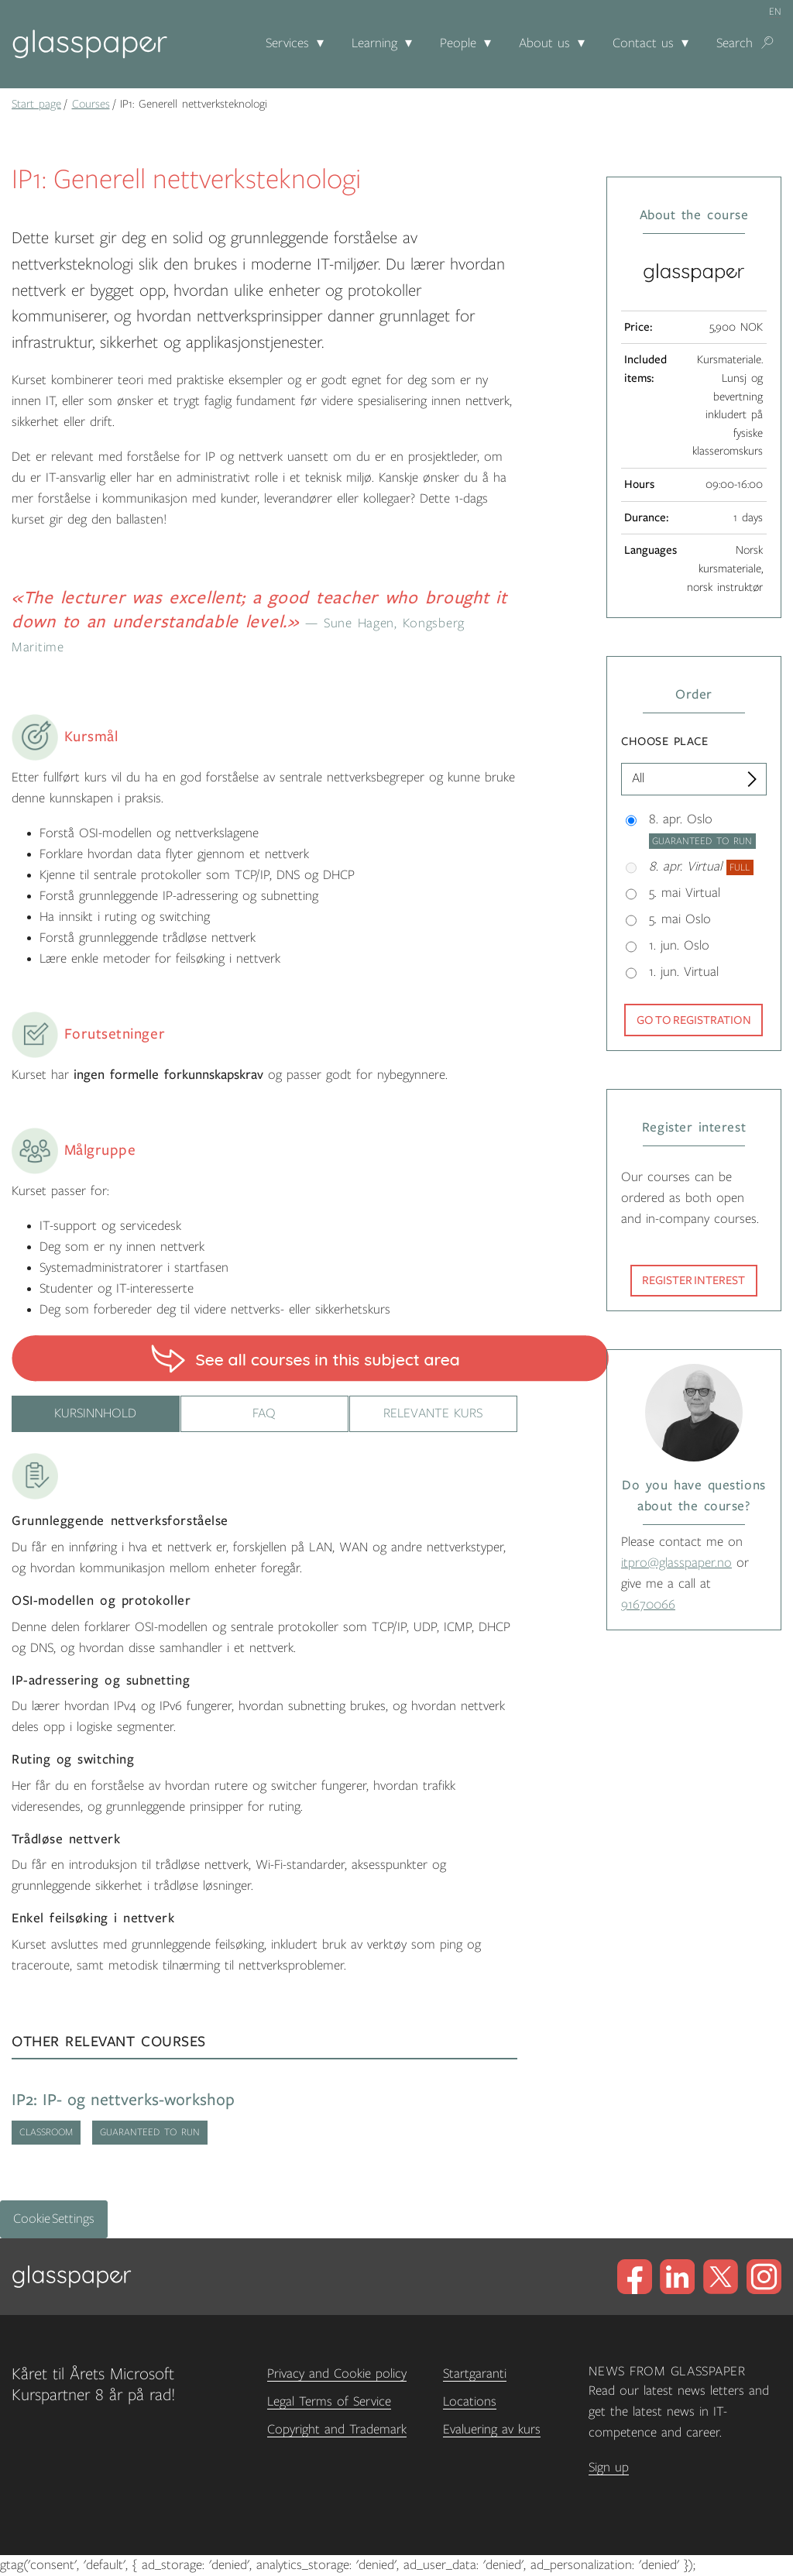  Describe the element at coordinates (734, 43) in the screenshot. I see `Search` at that location.